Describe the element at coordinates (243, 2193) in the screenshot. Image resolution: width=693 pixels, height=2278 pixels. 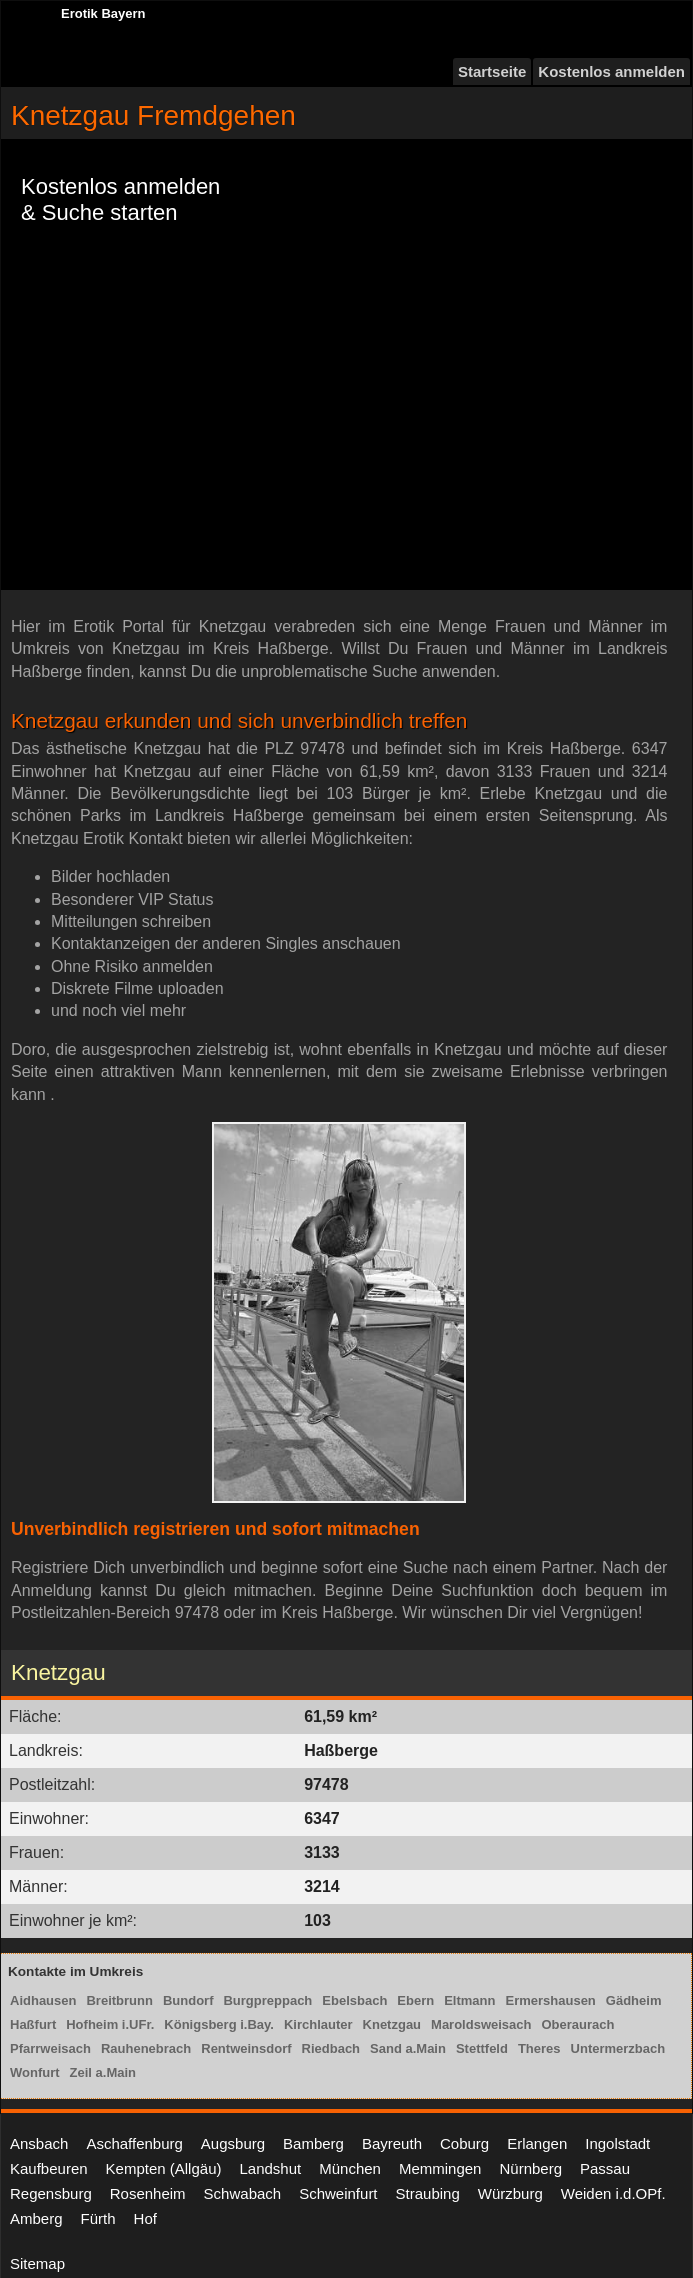
I see `Schwabach` at that location.